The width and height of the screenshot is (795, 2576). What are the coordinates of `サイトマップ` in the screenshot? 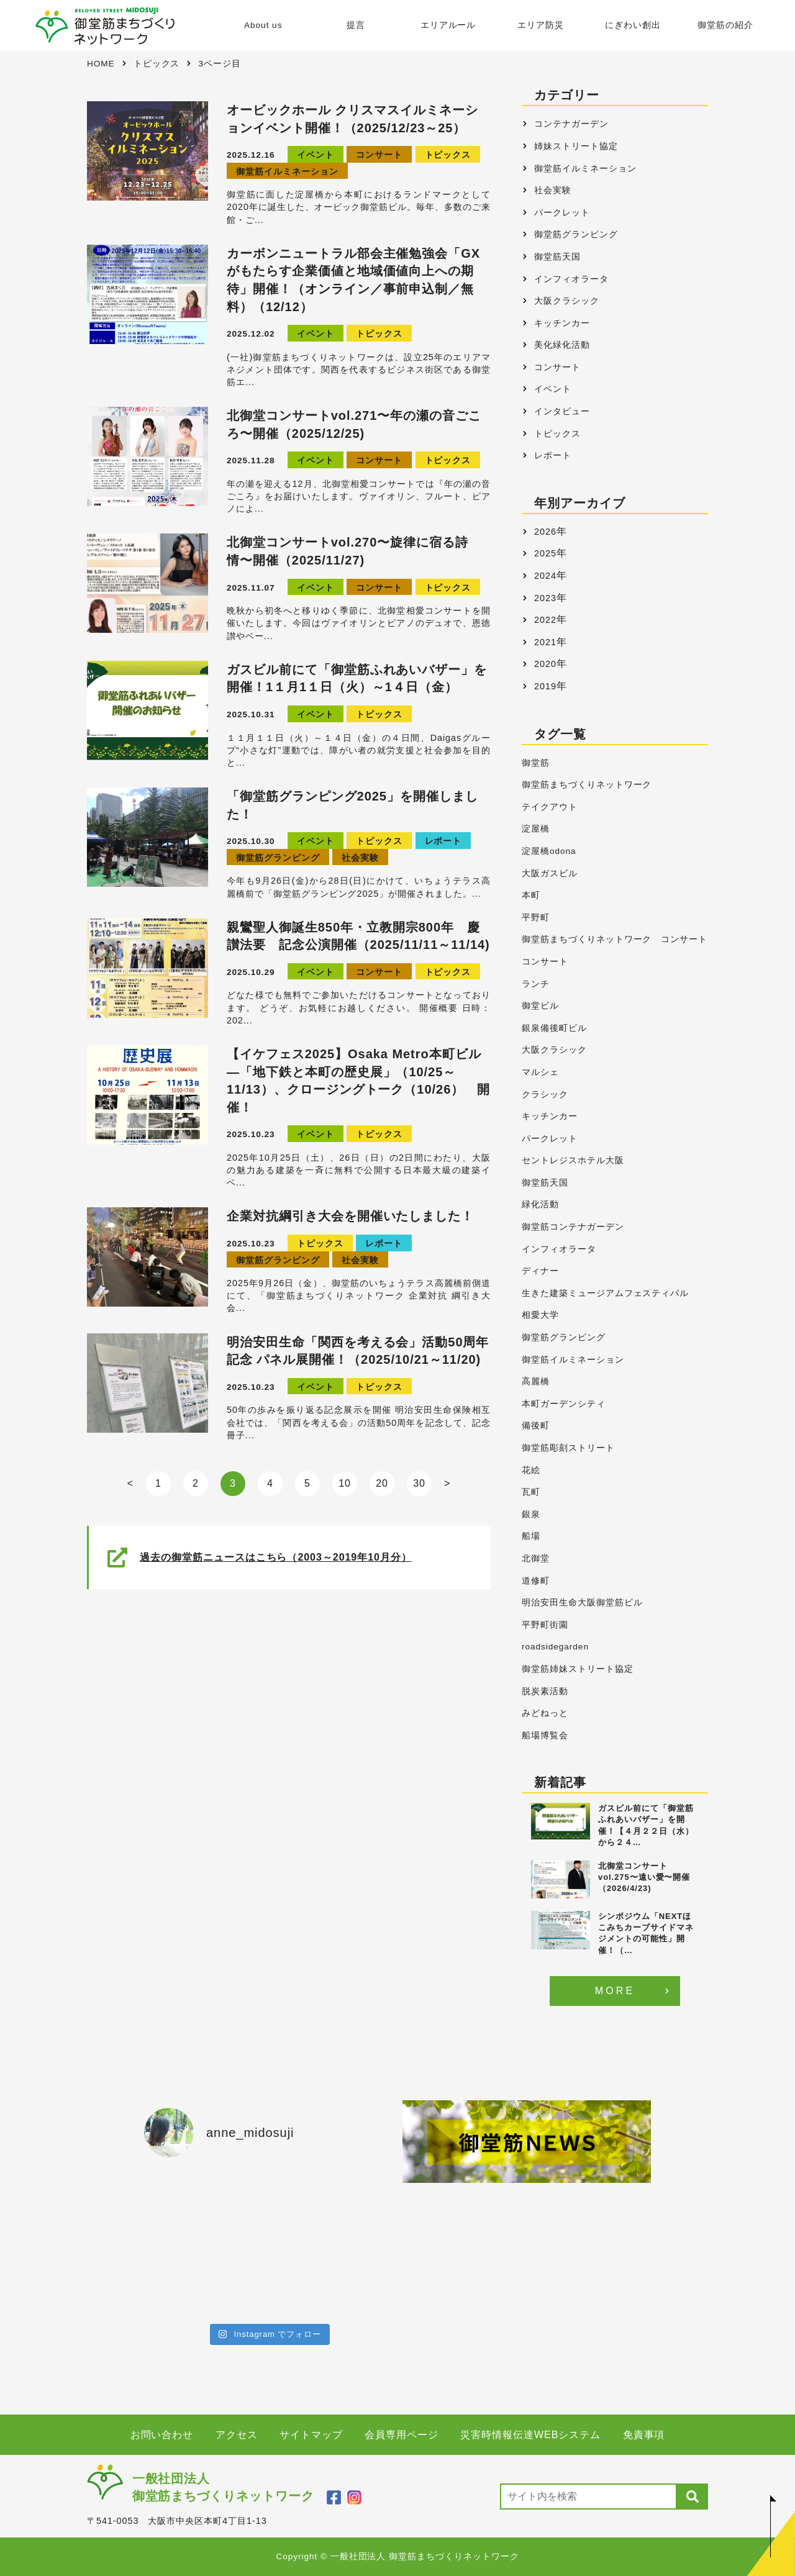 It's located at (311, 2434).